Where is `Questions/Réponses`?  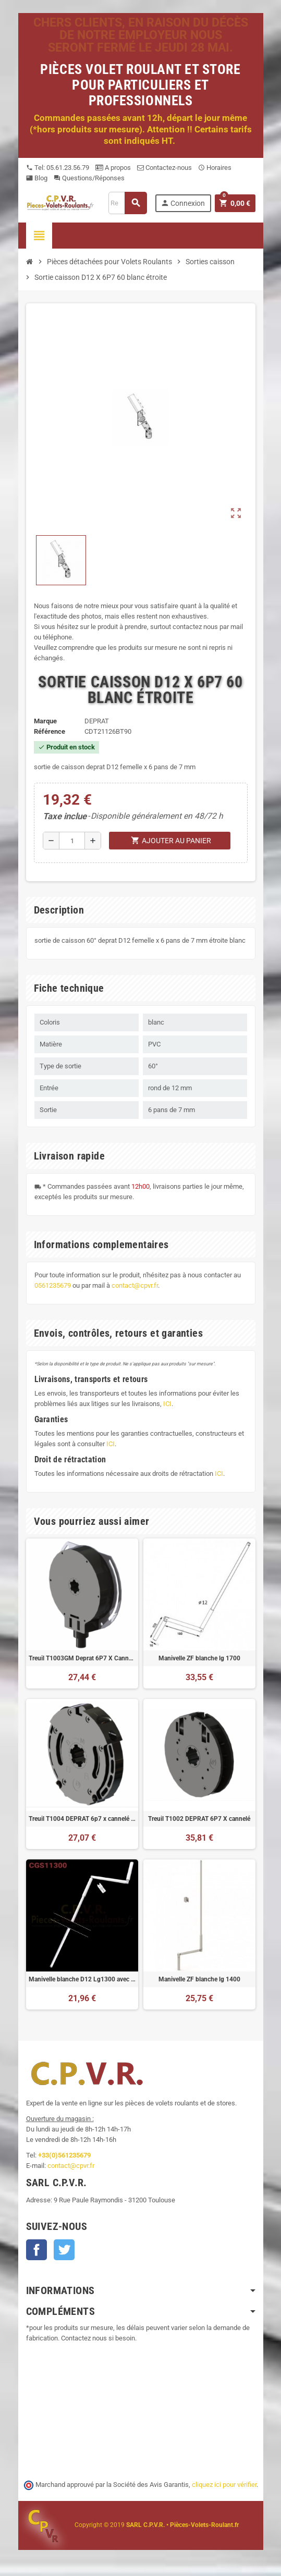
Questions/Réponses is located at coordinates (89, 178).